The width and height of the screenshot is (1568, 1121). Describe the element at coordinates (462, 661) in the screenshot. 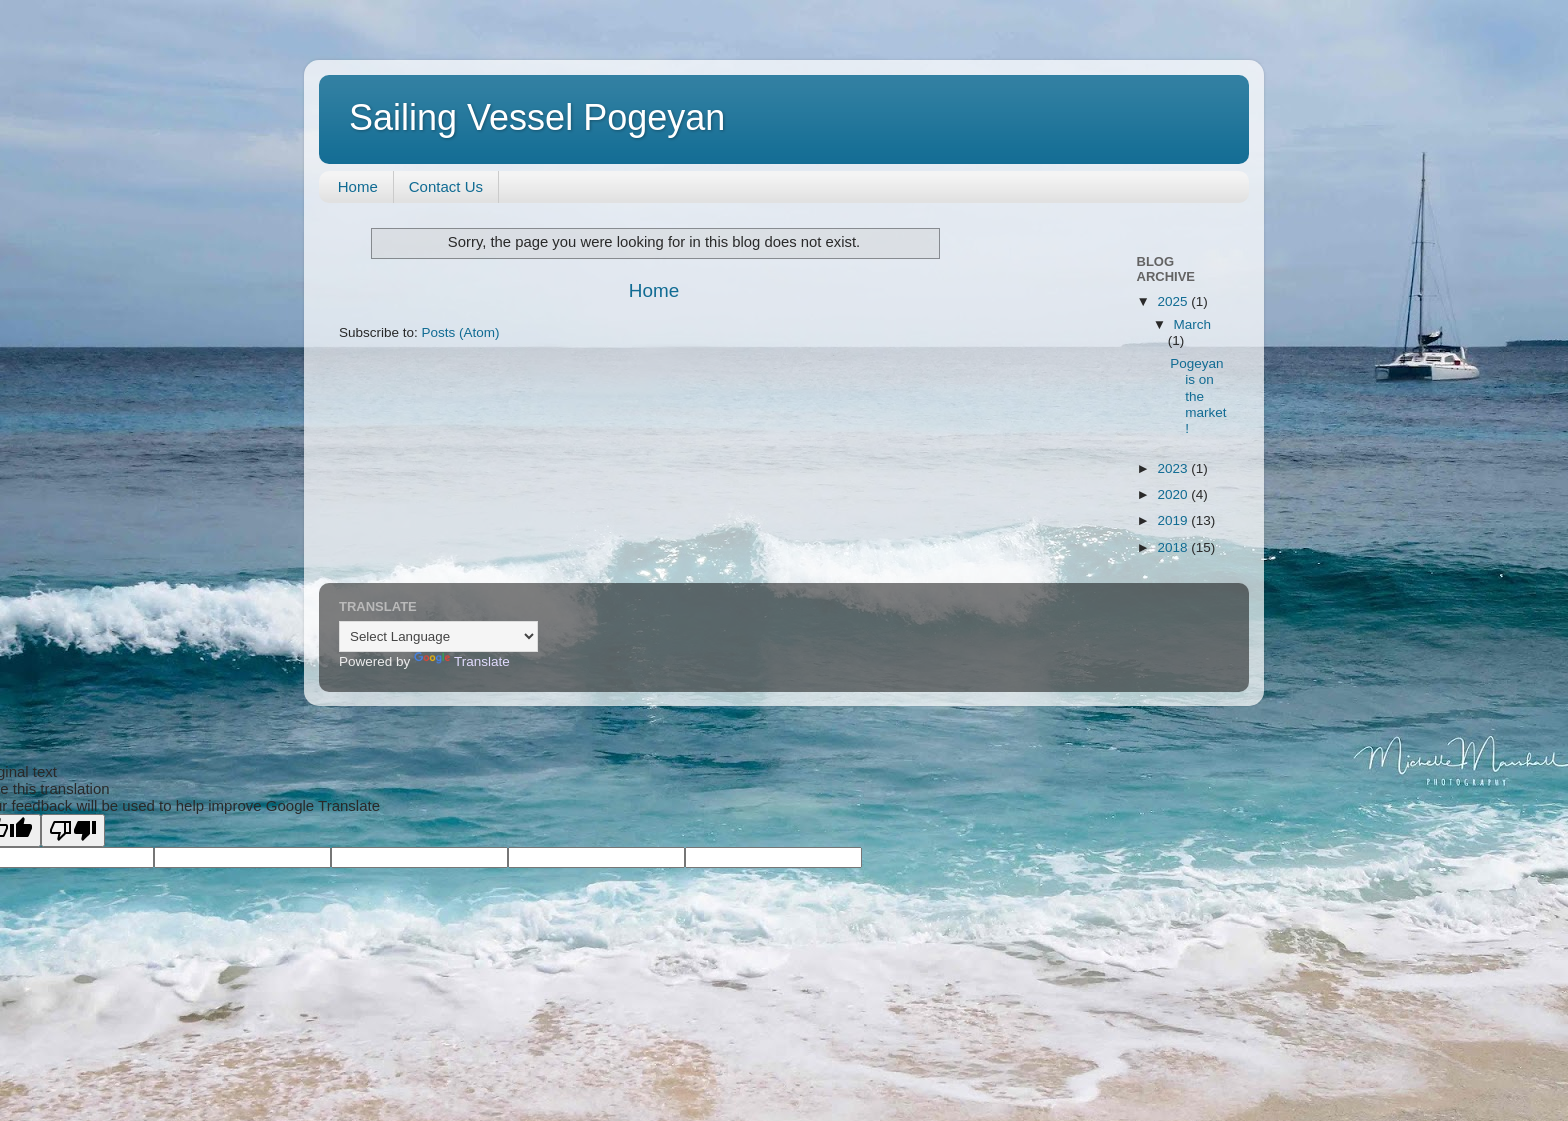

I see `Translate` at that location.